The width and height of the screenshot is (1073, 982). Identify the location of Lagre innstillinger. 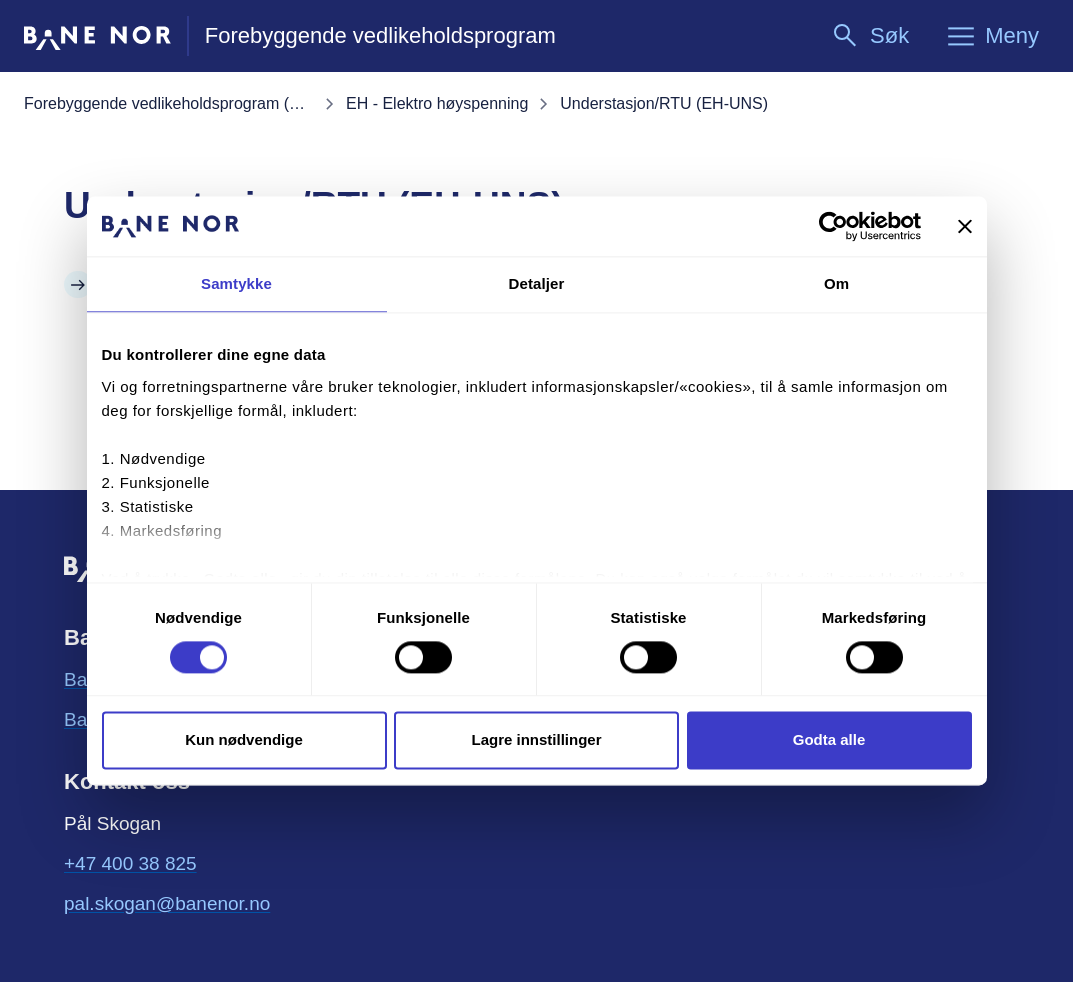
(536, 740).